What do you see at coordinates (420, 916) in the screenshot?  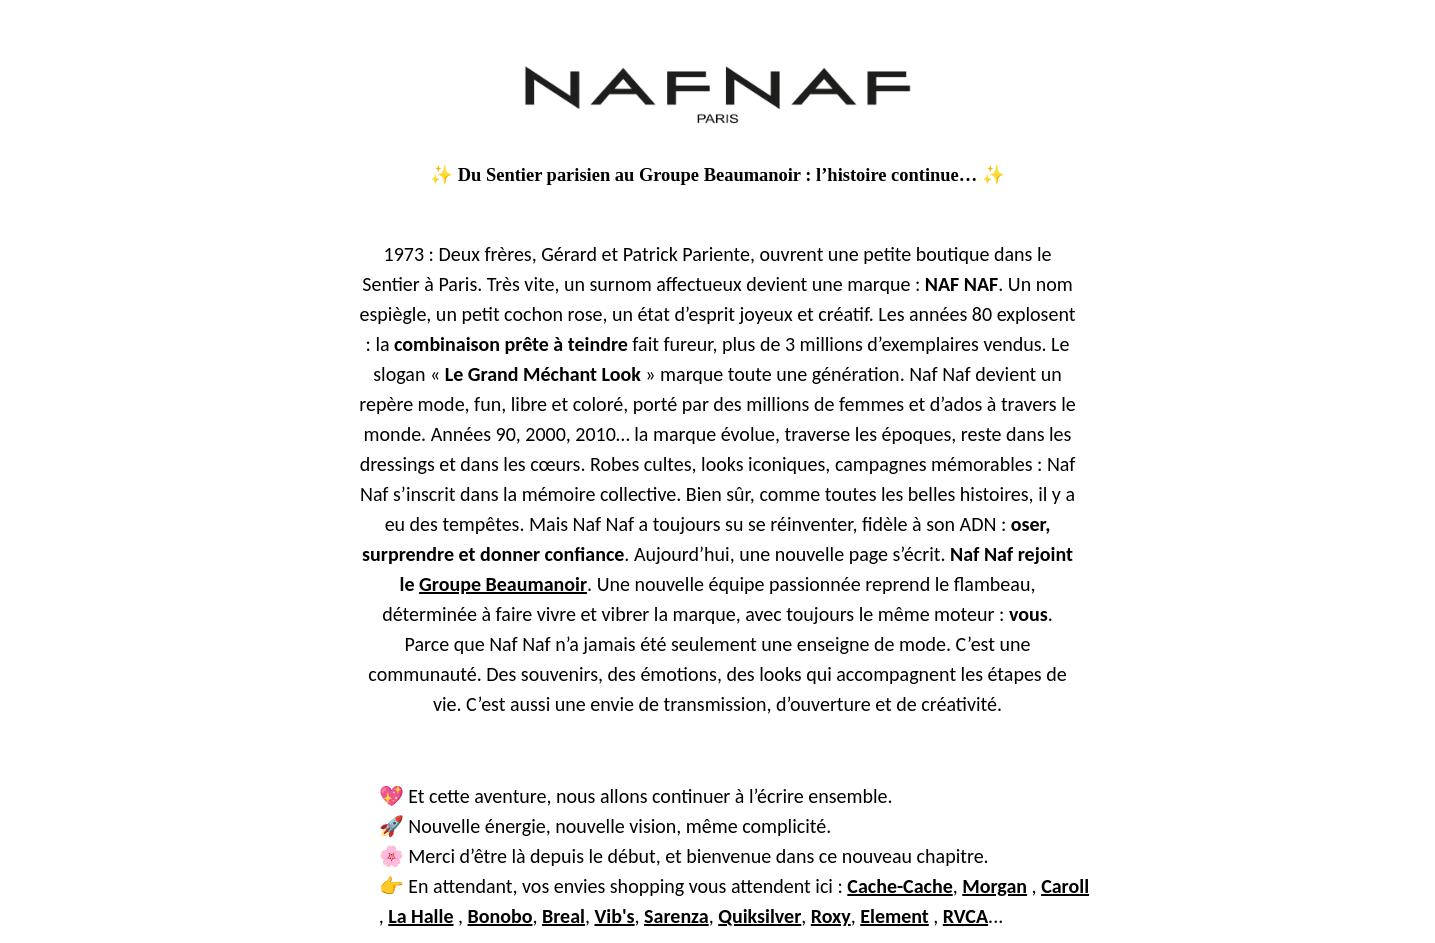 I see `La Halle` at bounding box center [420, 916].